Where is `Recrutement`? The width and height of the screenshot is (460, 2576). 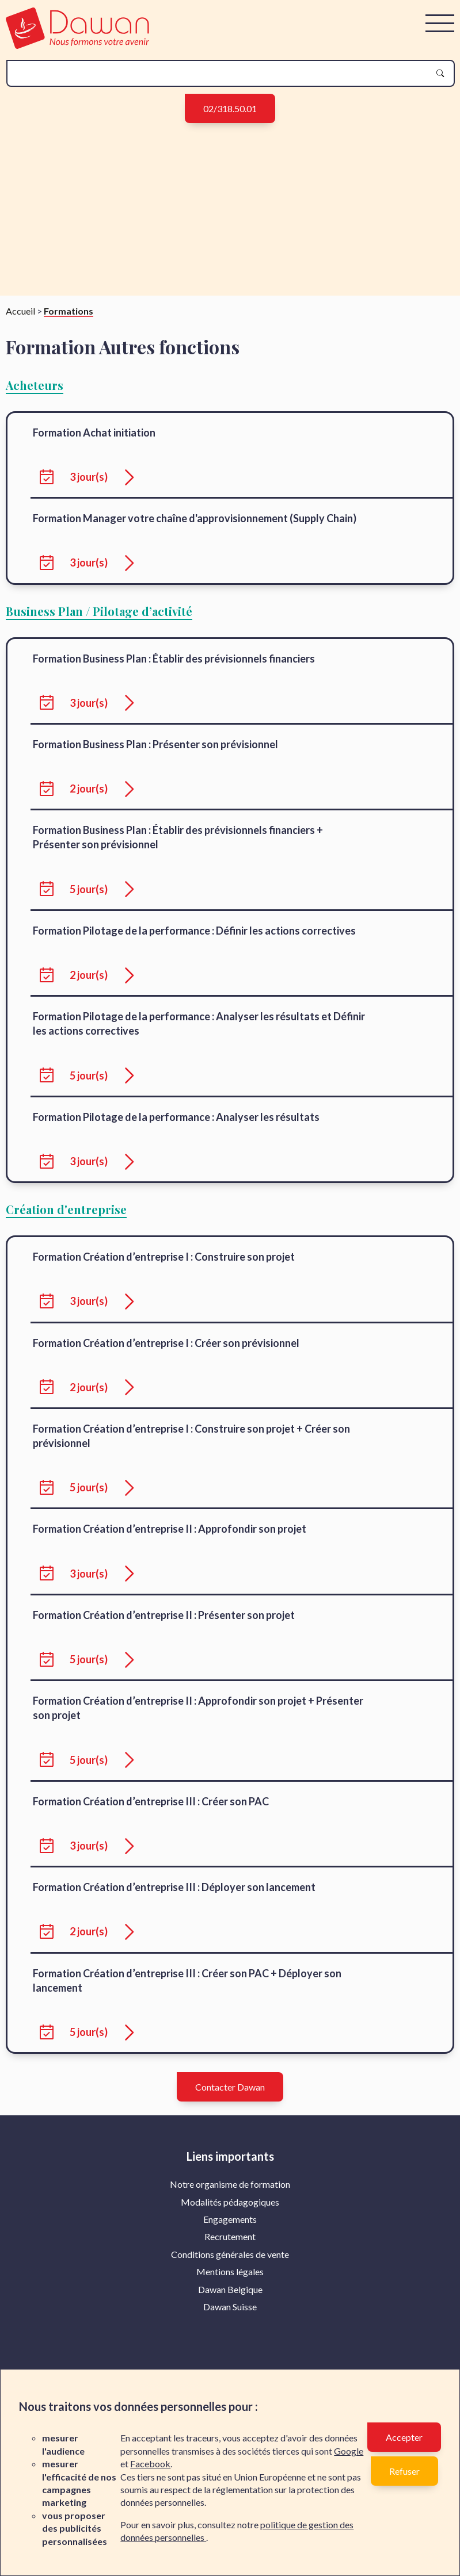 Recrutement is located at coordinates (230, 2250).